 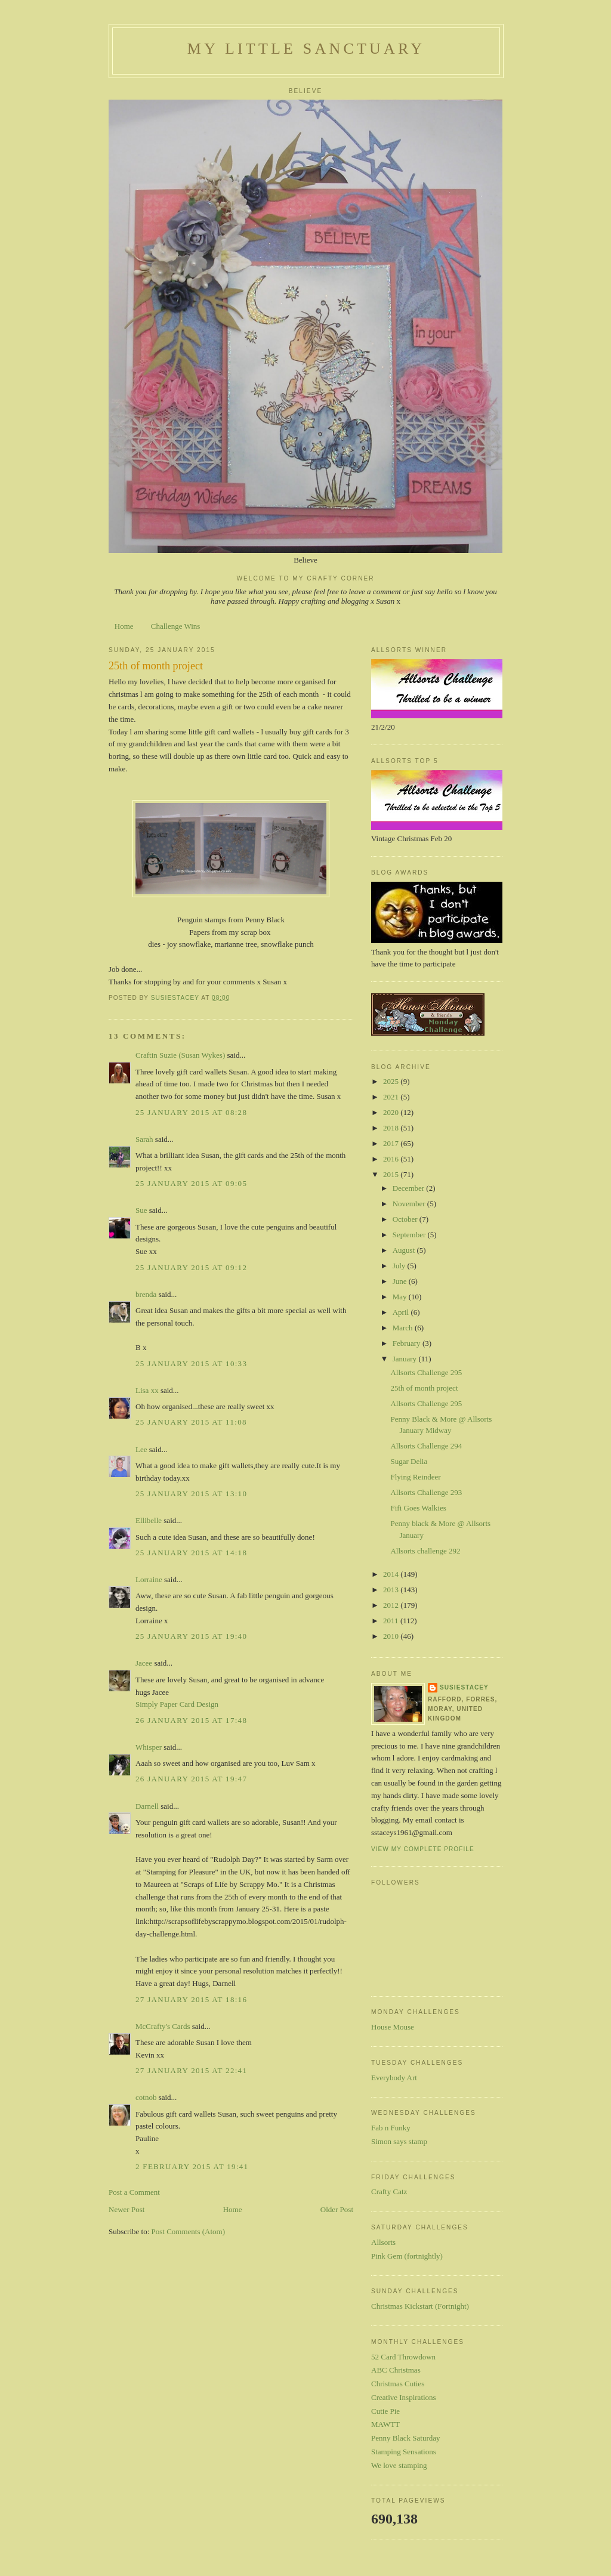 I want to click on 2021, so click(x=391, y=1096).